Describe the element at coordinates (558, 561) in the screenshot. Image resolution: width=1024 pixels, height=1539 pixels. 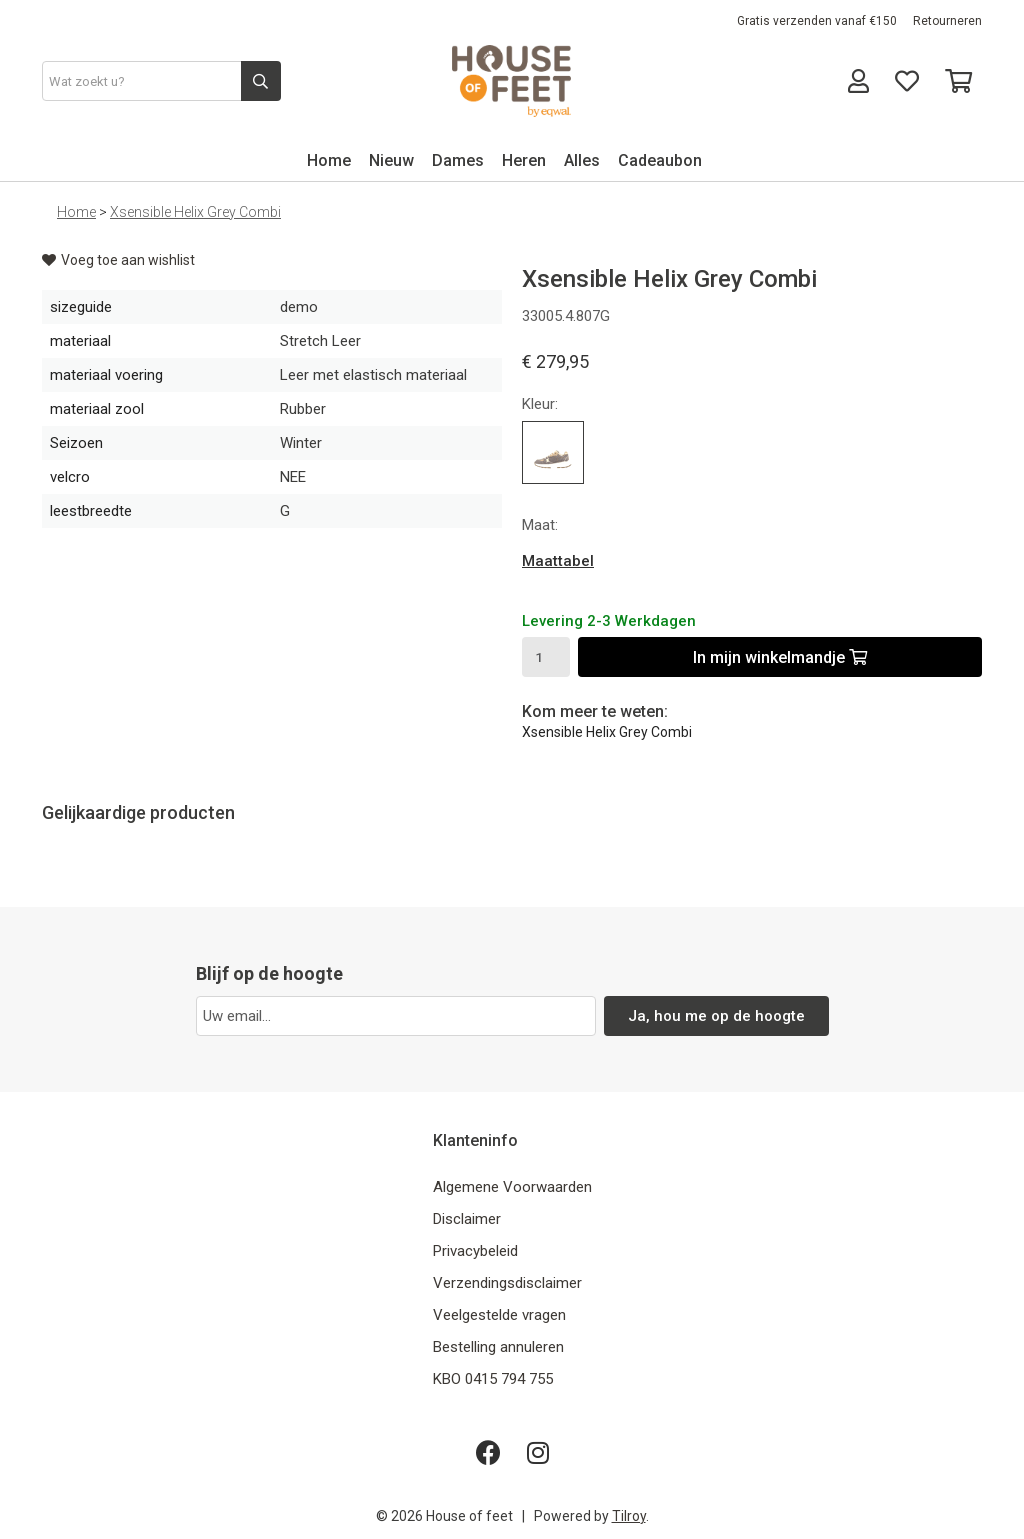
I see `Maattabel [button]` at that location.